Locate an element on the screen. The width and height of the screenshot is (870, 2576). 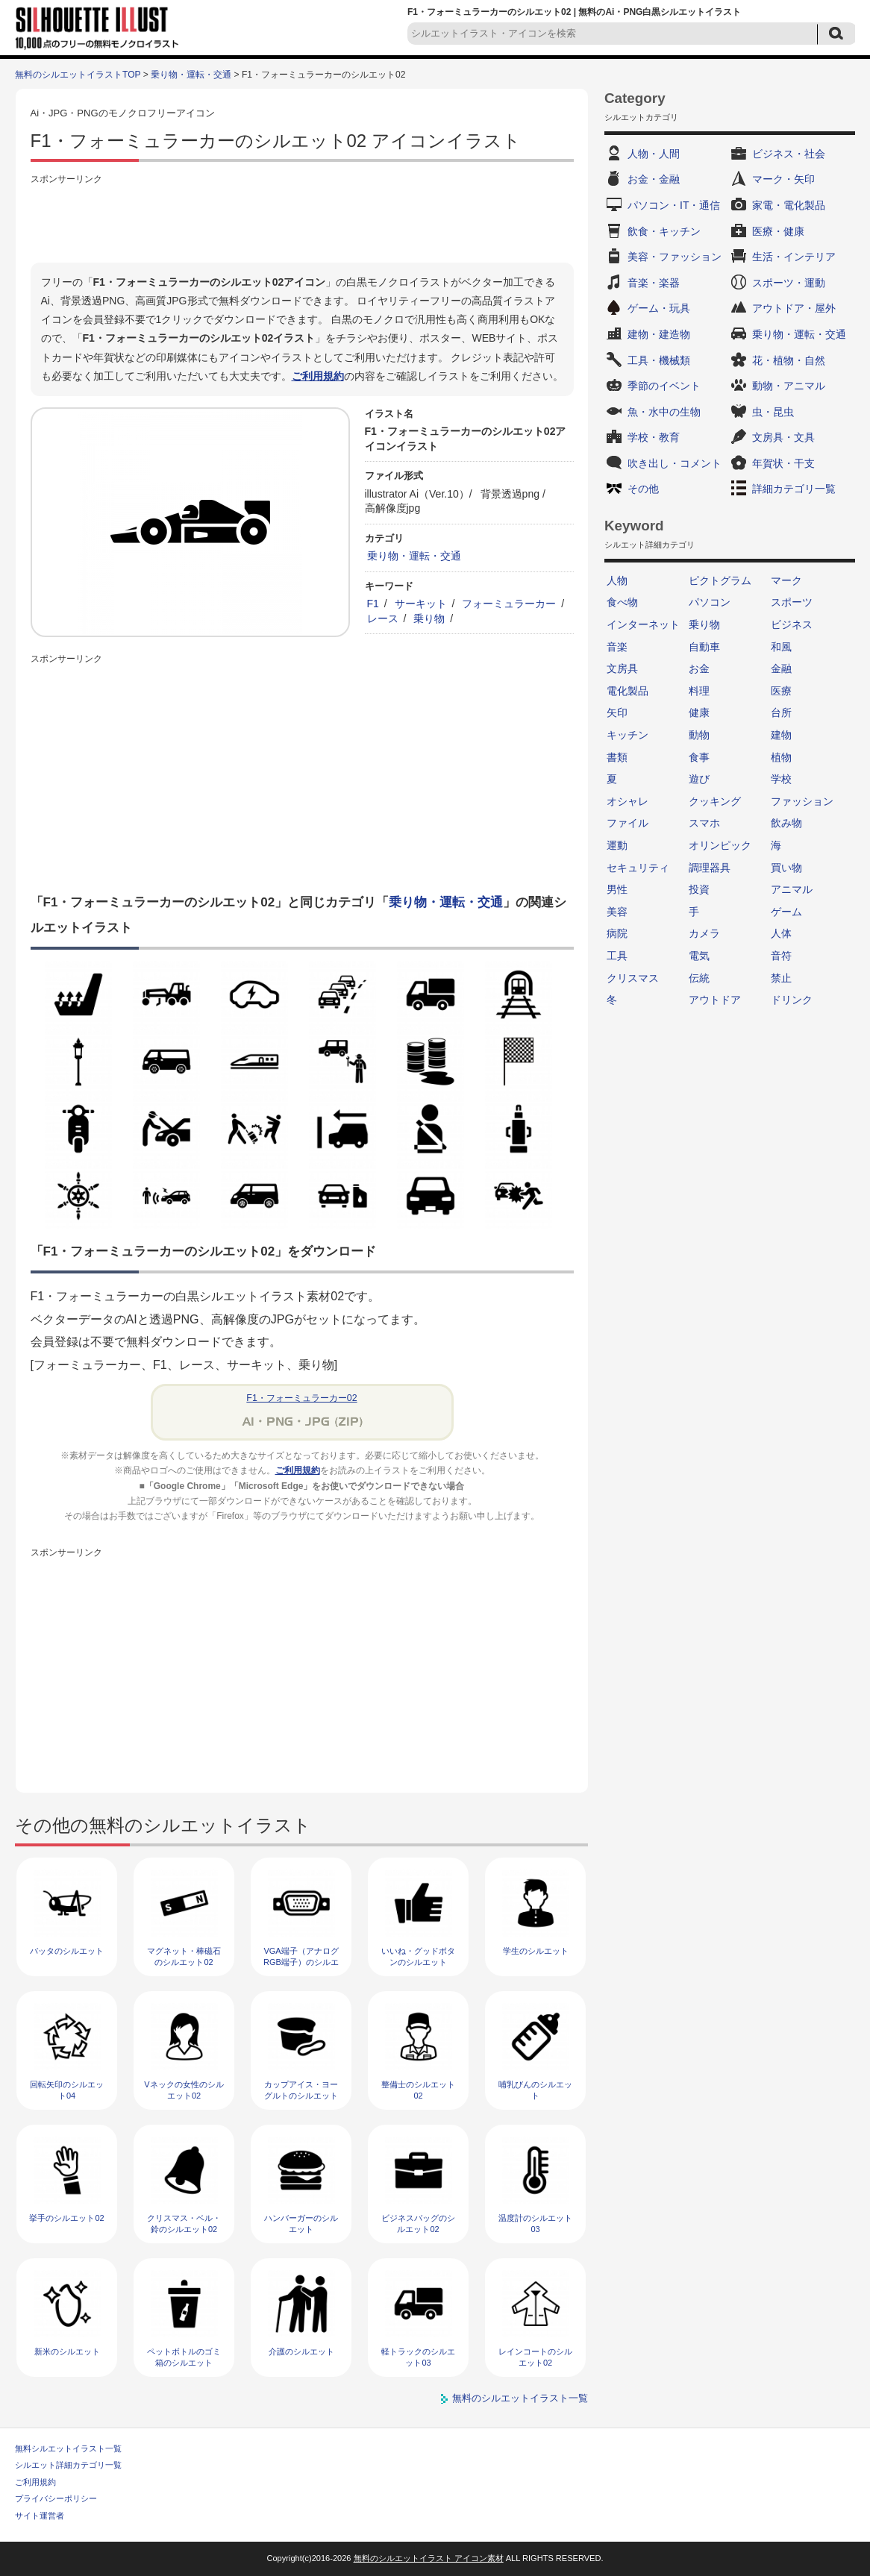
学校 is located at coordinates (781, 779).